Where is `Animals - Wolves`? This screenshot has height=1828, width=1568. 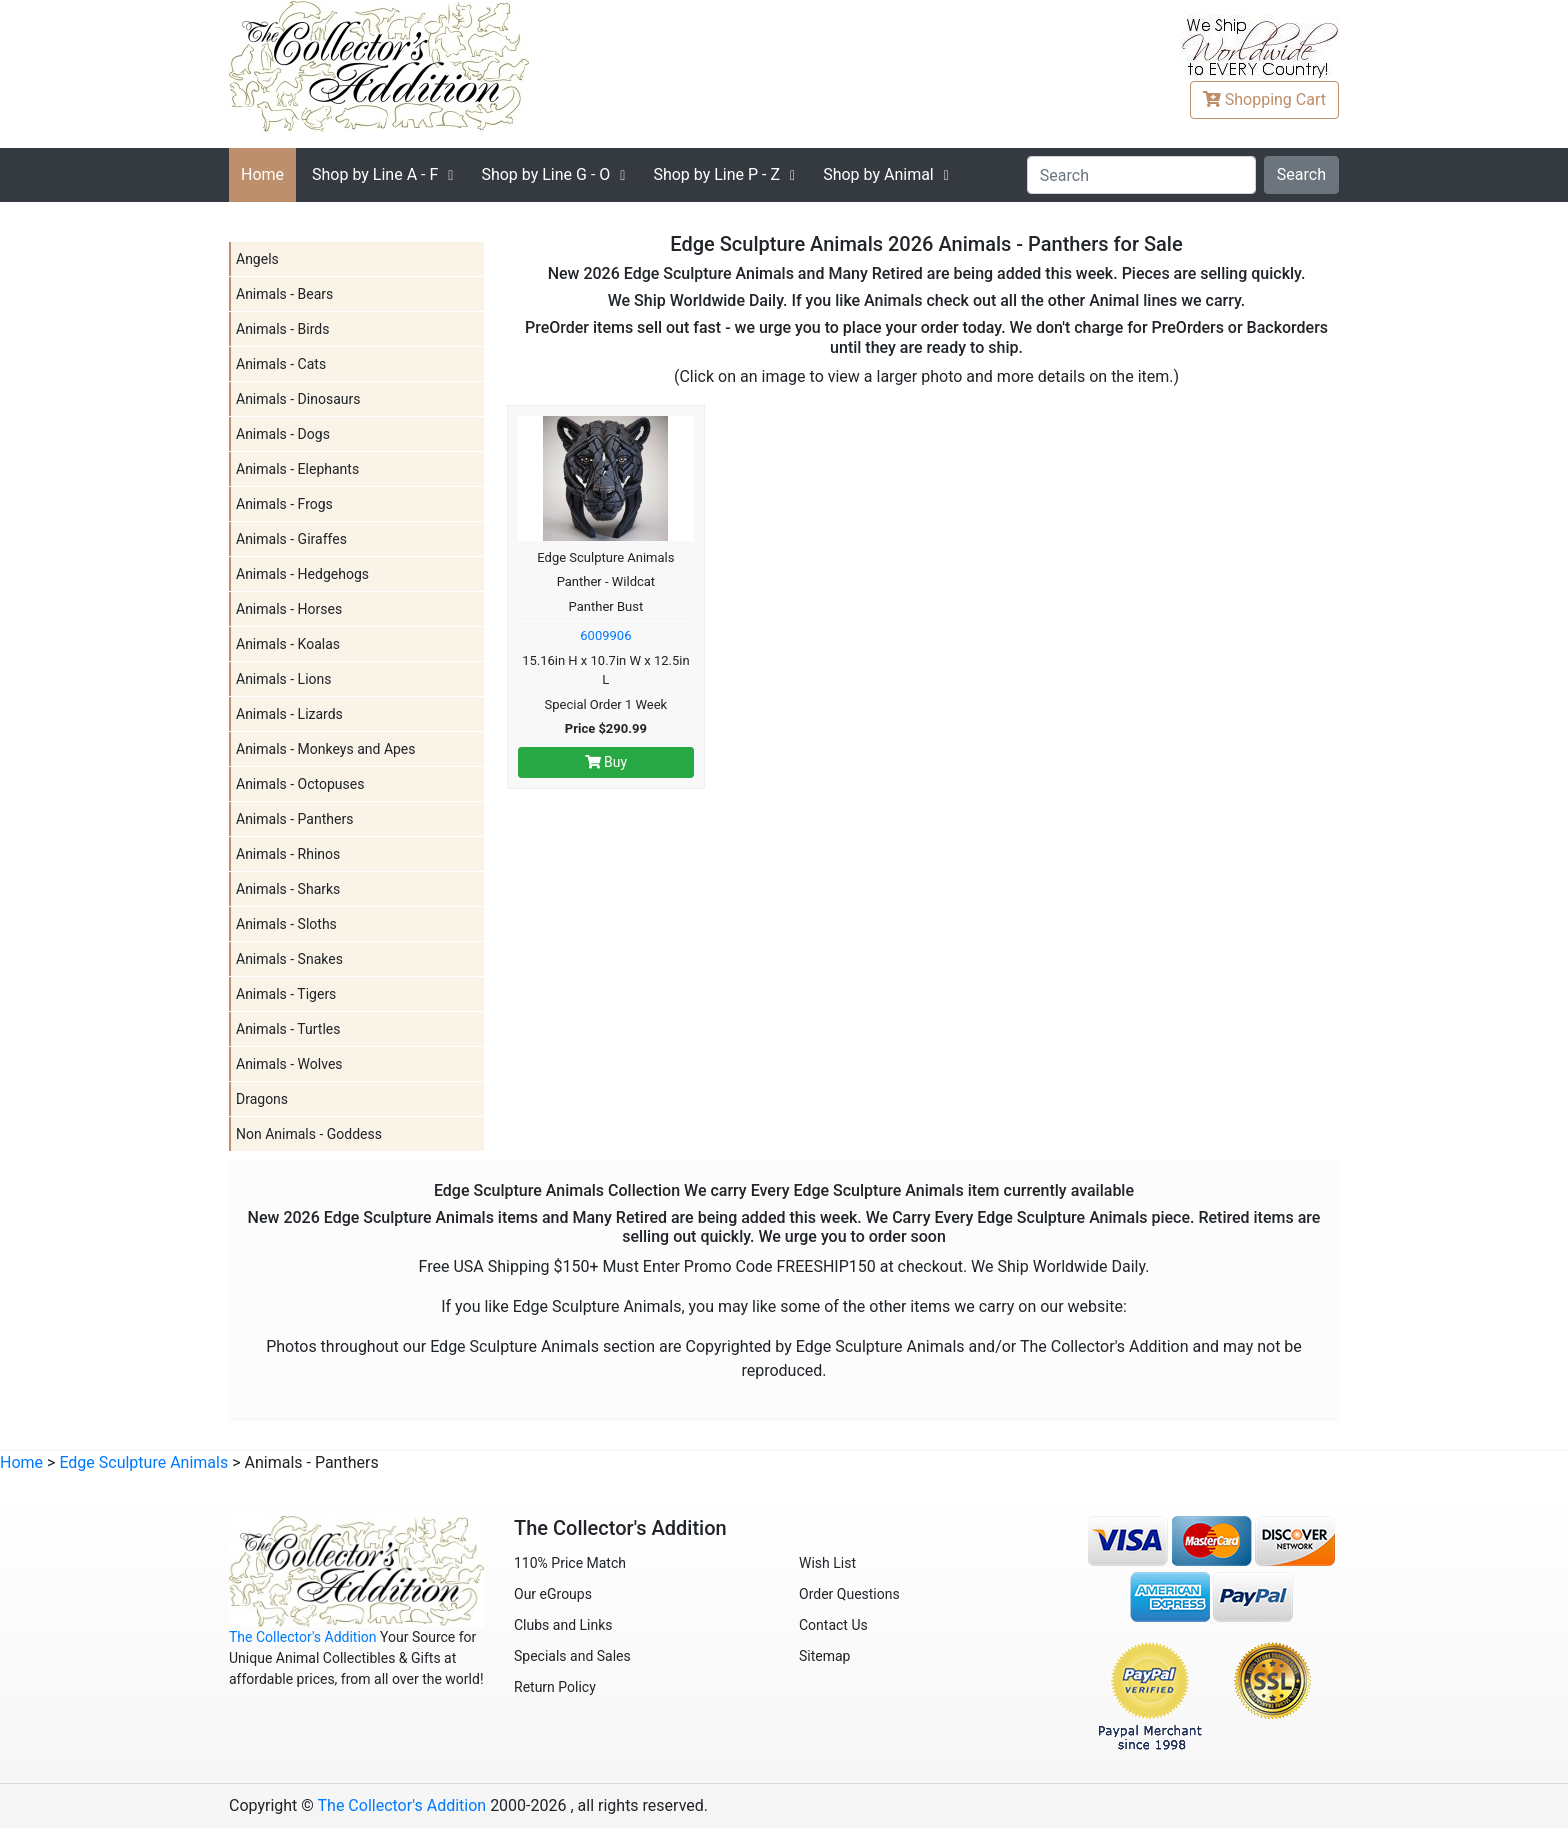
Animals - Wolves is located at coordinates (289, 1064).